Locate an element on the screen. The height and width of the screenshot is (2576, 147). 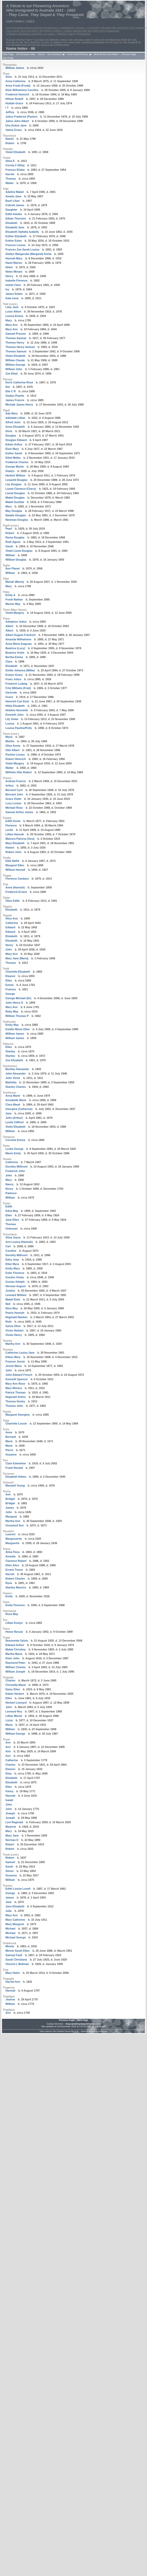
Anna Freda (Freda) is located at coordinates (17, 85).